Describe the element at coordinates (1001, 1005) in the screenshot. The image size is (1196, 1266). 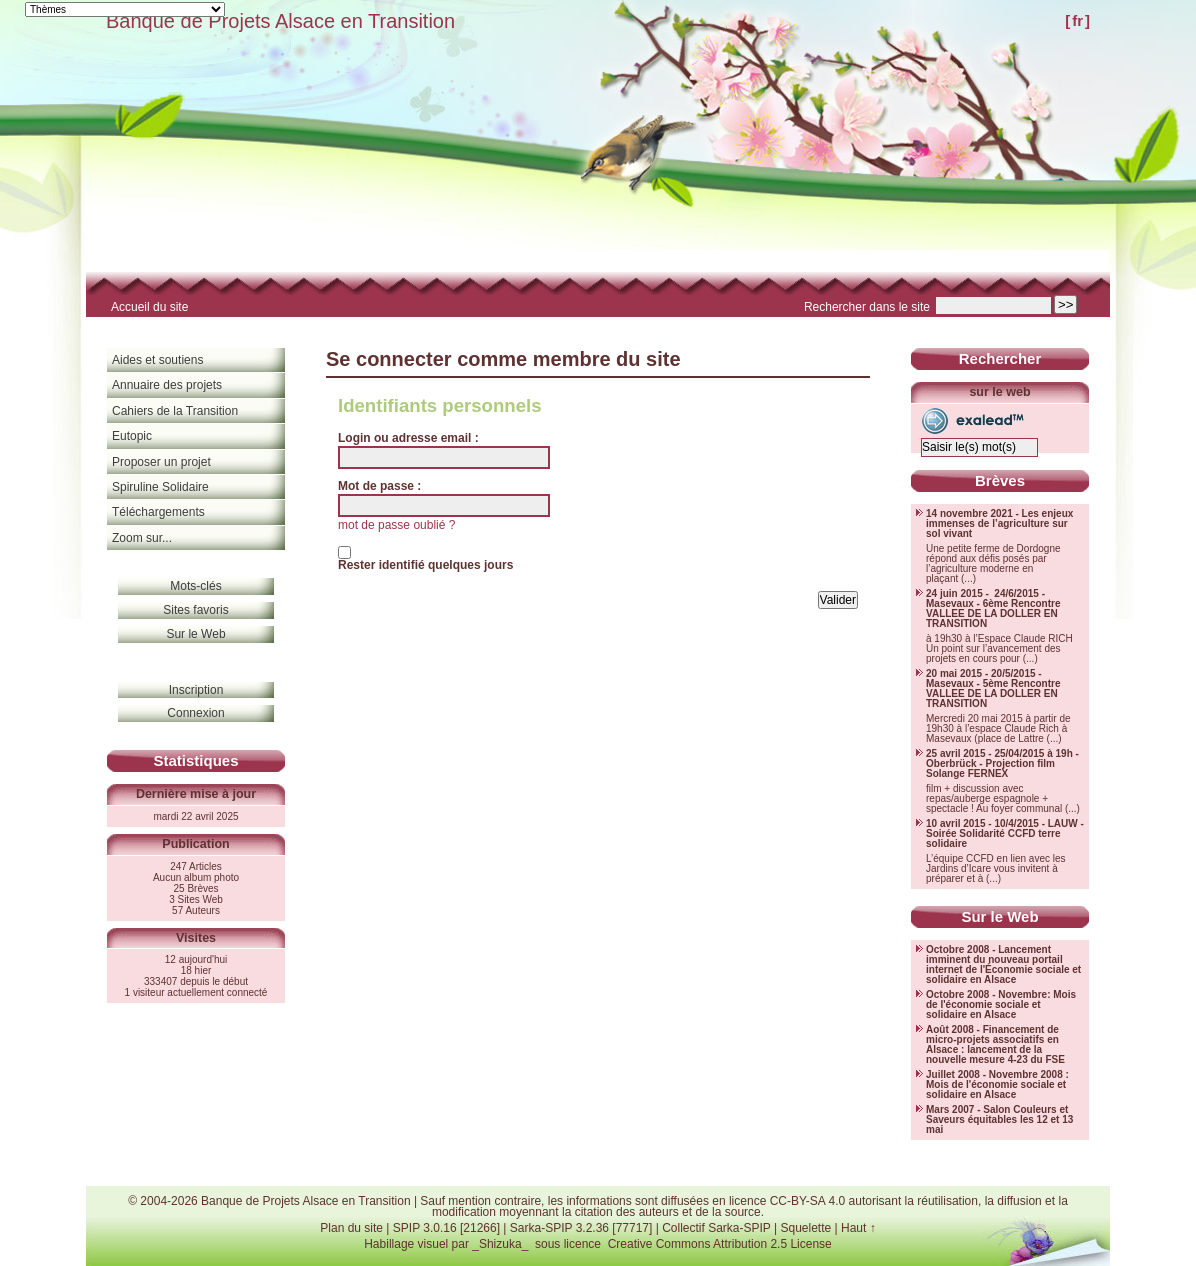
I see `Octobre 2008 - Novembre: Mois de l'économie sociale et solidaire en Alsace` at that location.